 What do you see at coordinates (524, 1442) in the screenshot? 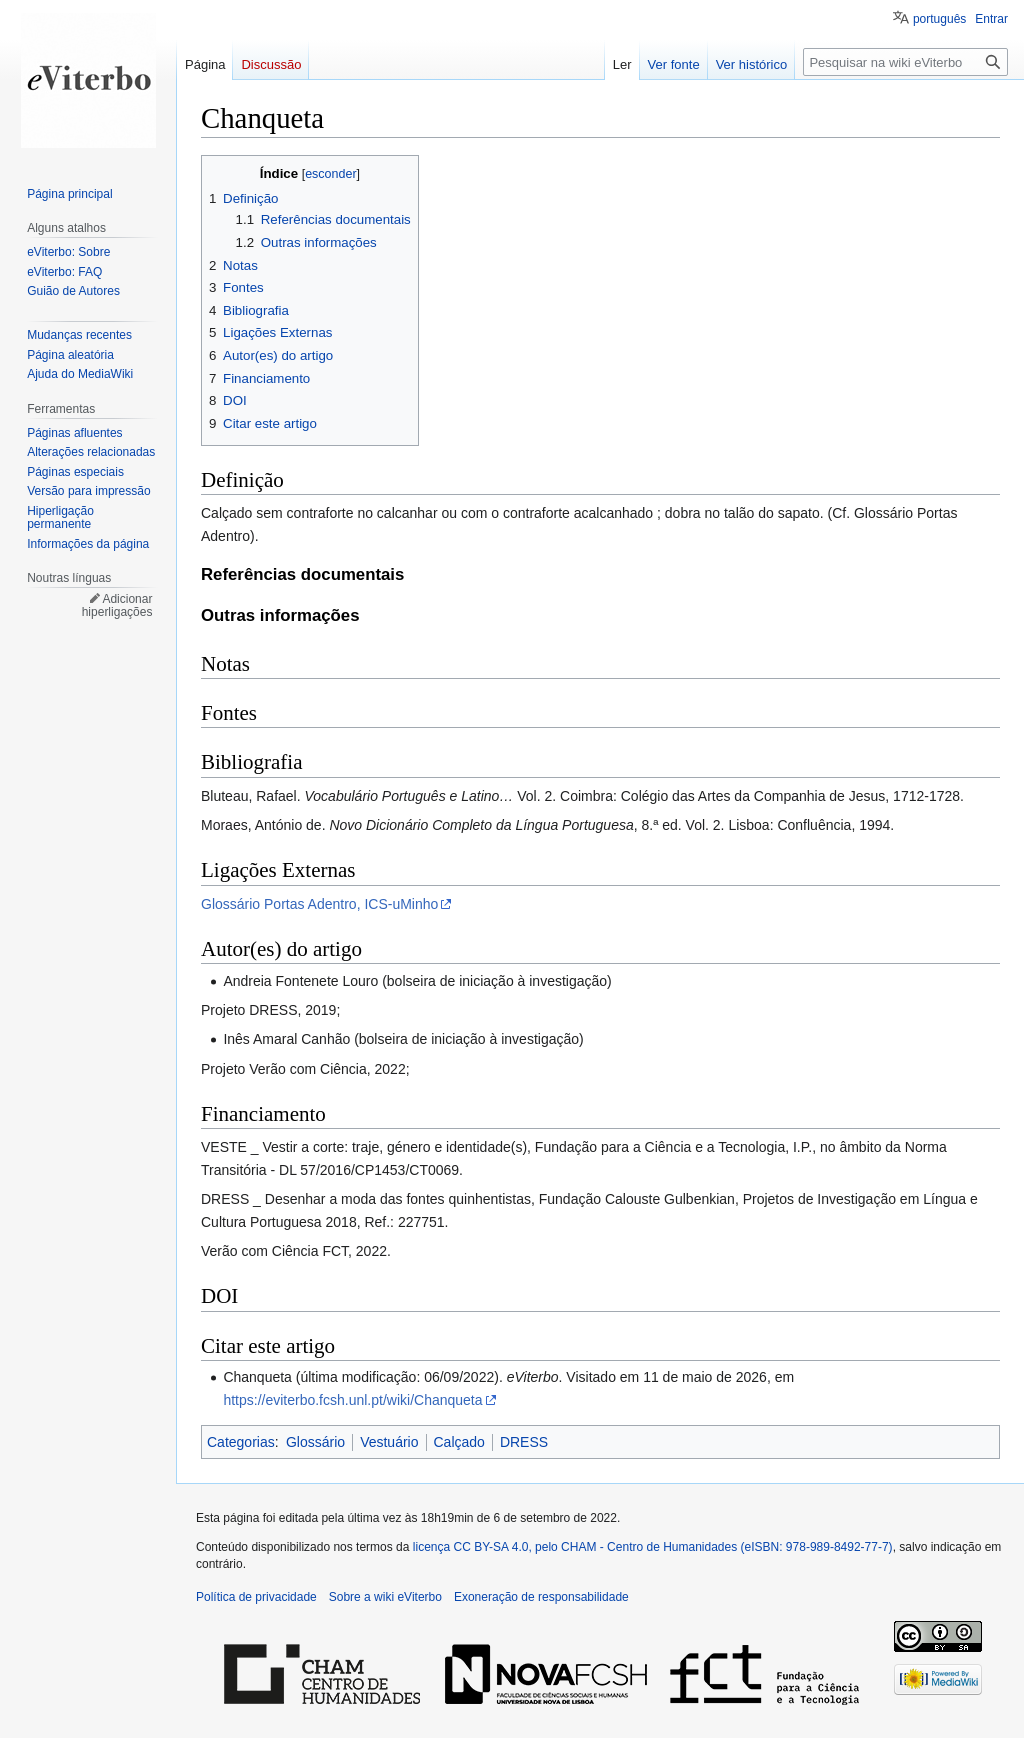
I see `DRESS` at bounding box center [524, 1442].